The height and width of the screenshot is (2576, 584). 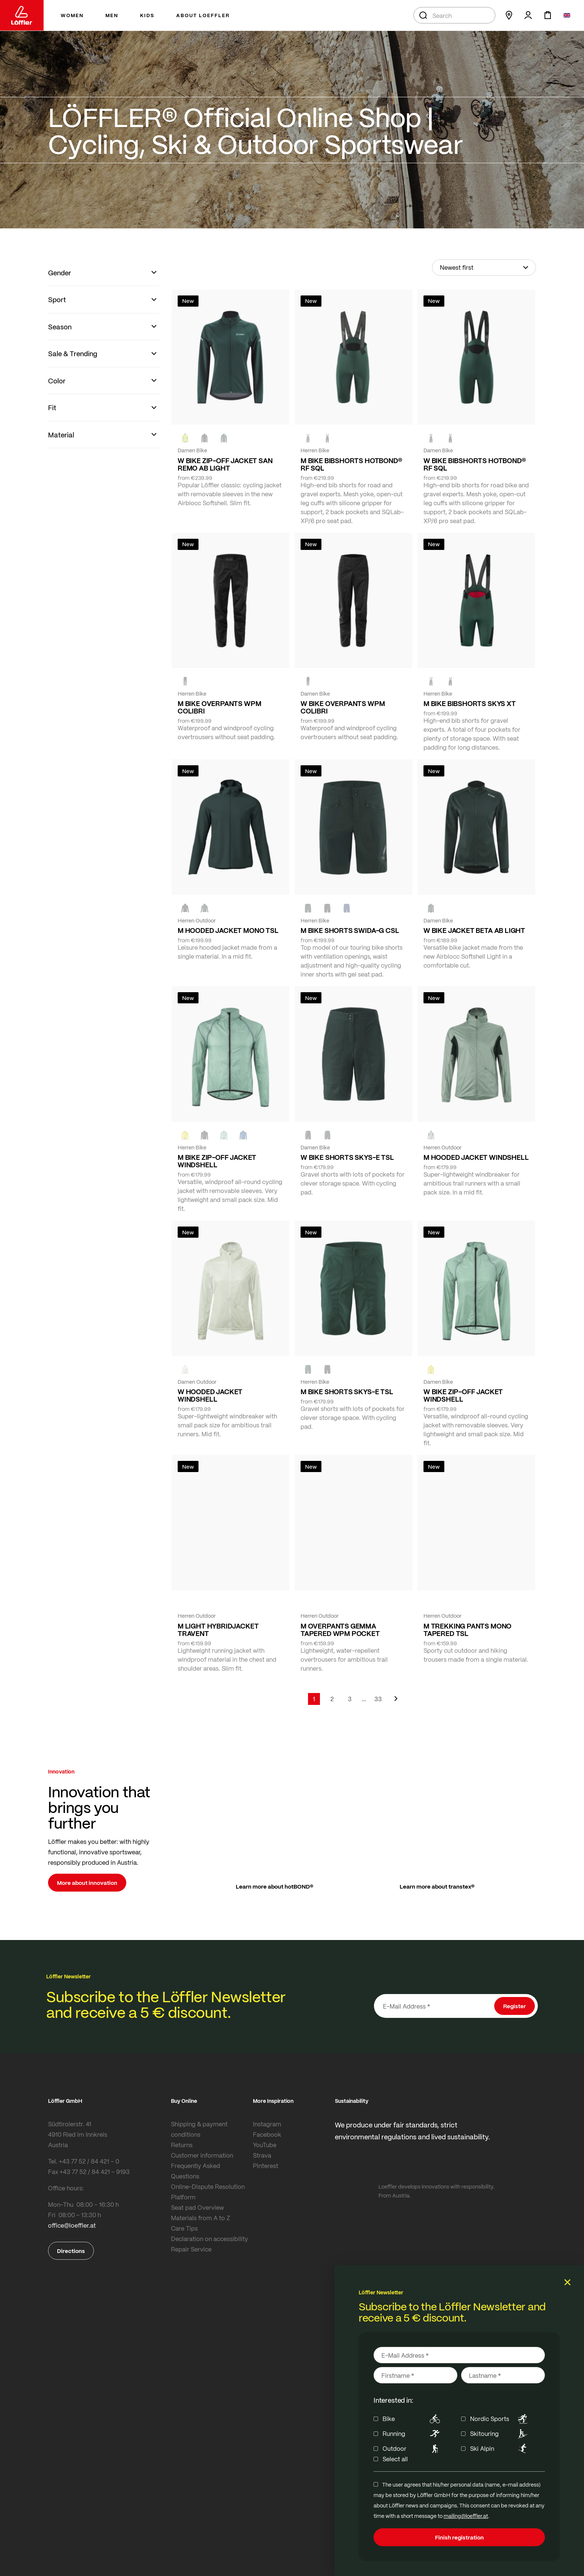 What do you see at coordinates (267, 2124) in the screenshot?
I see `Instagram` at bounding box center [267, 2124].